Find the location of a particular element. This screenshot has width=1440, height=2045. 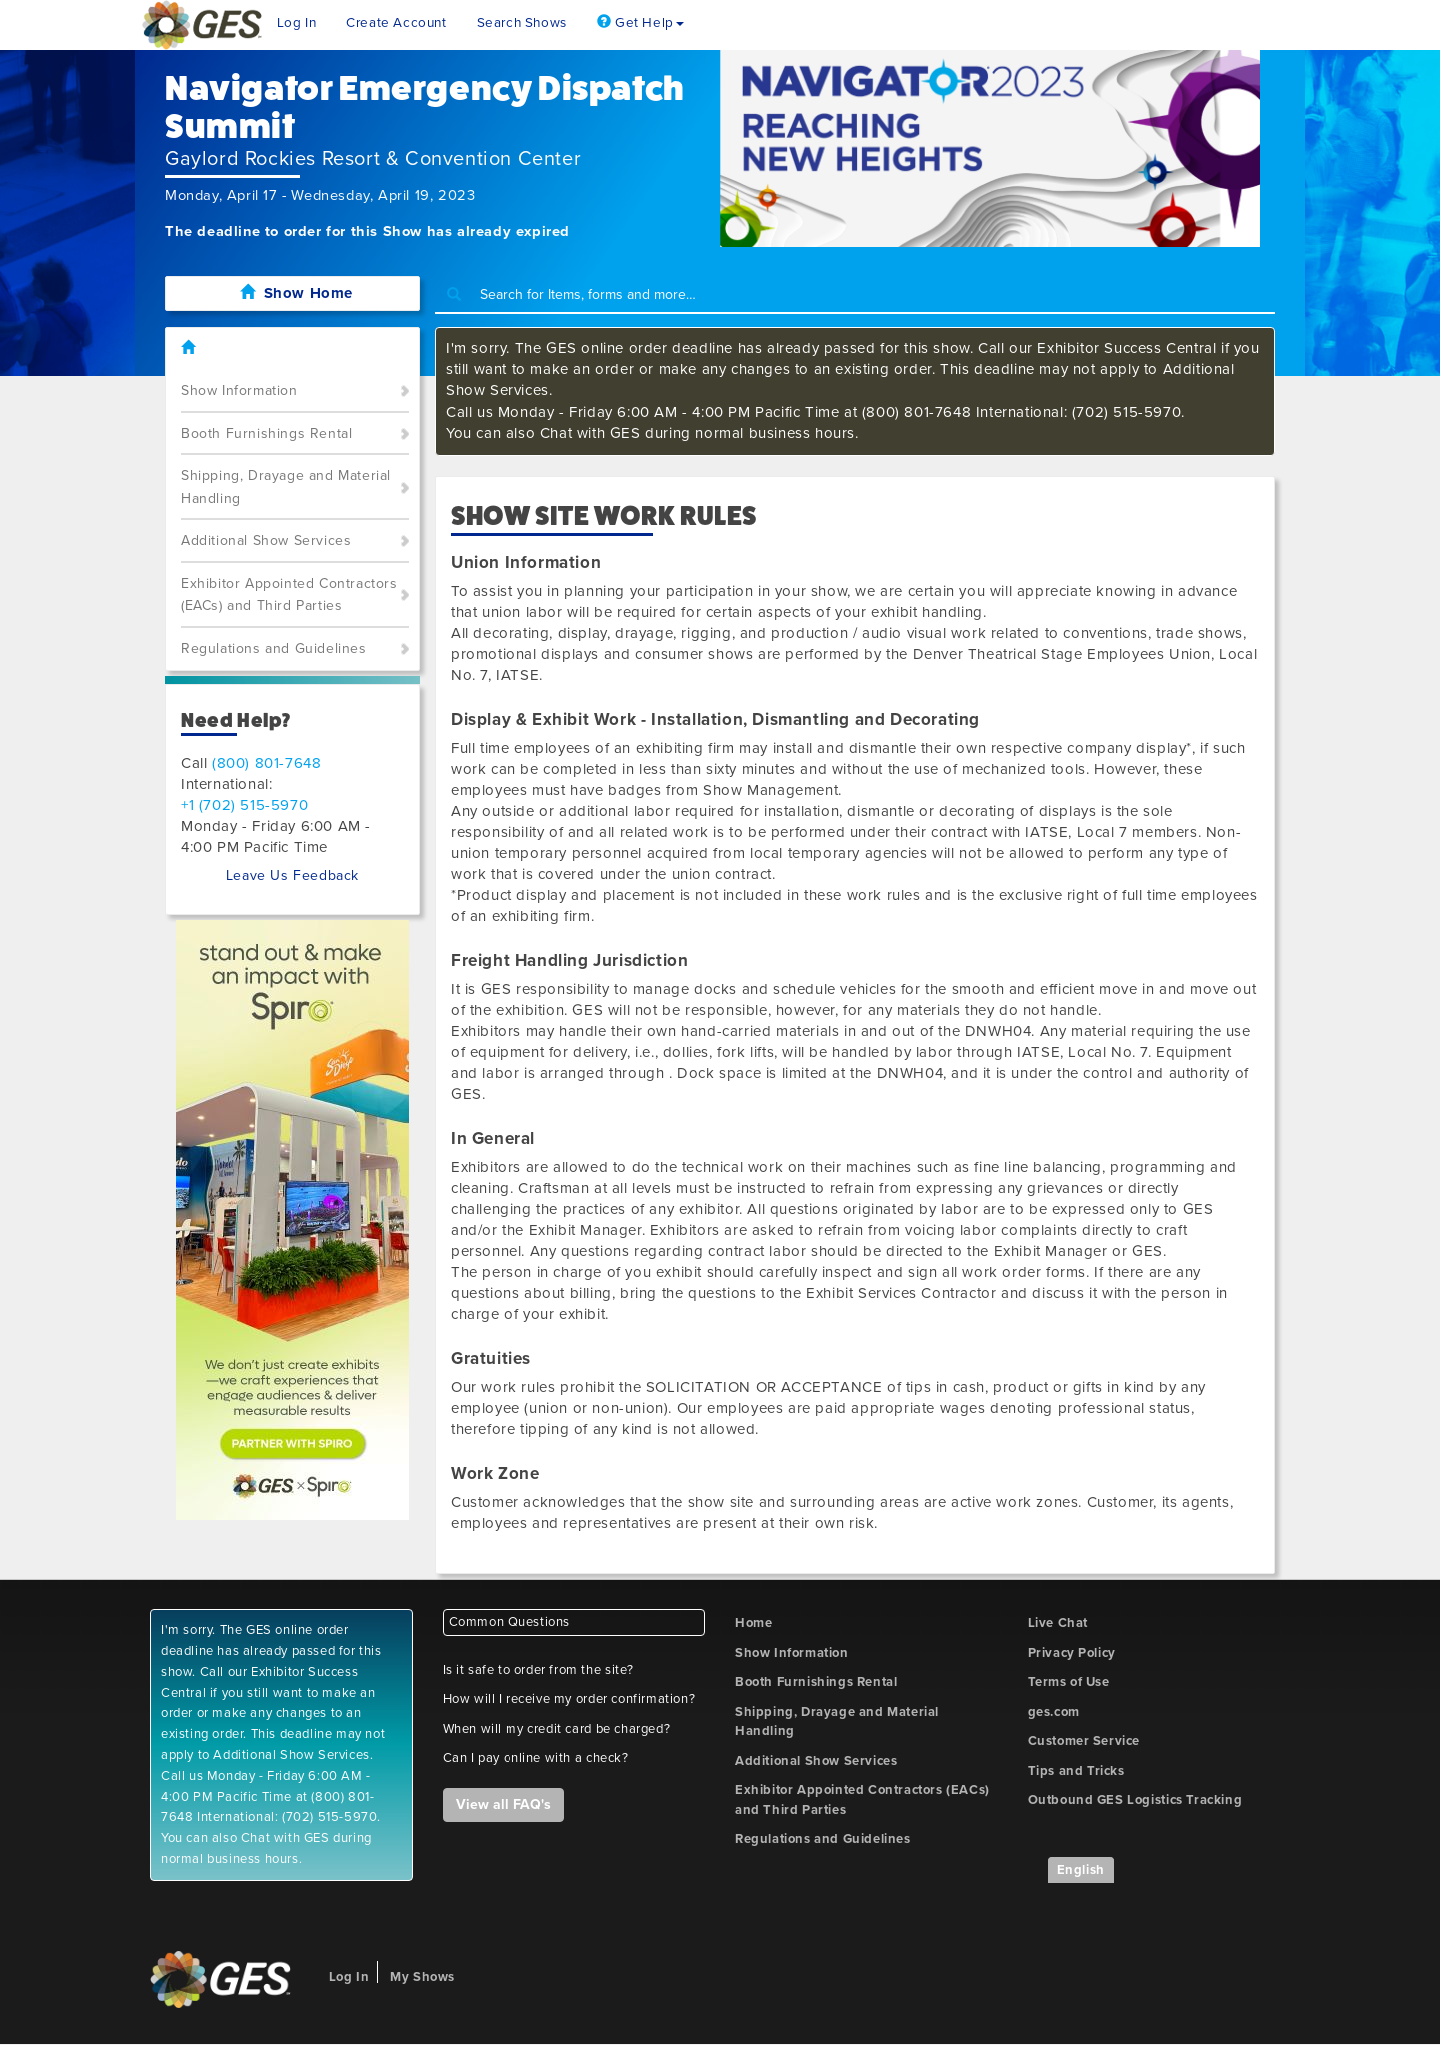

Create Account is located at coordinates (396, 23).